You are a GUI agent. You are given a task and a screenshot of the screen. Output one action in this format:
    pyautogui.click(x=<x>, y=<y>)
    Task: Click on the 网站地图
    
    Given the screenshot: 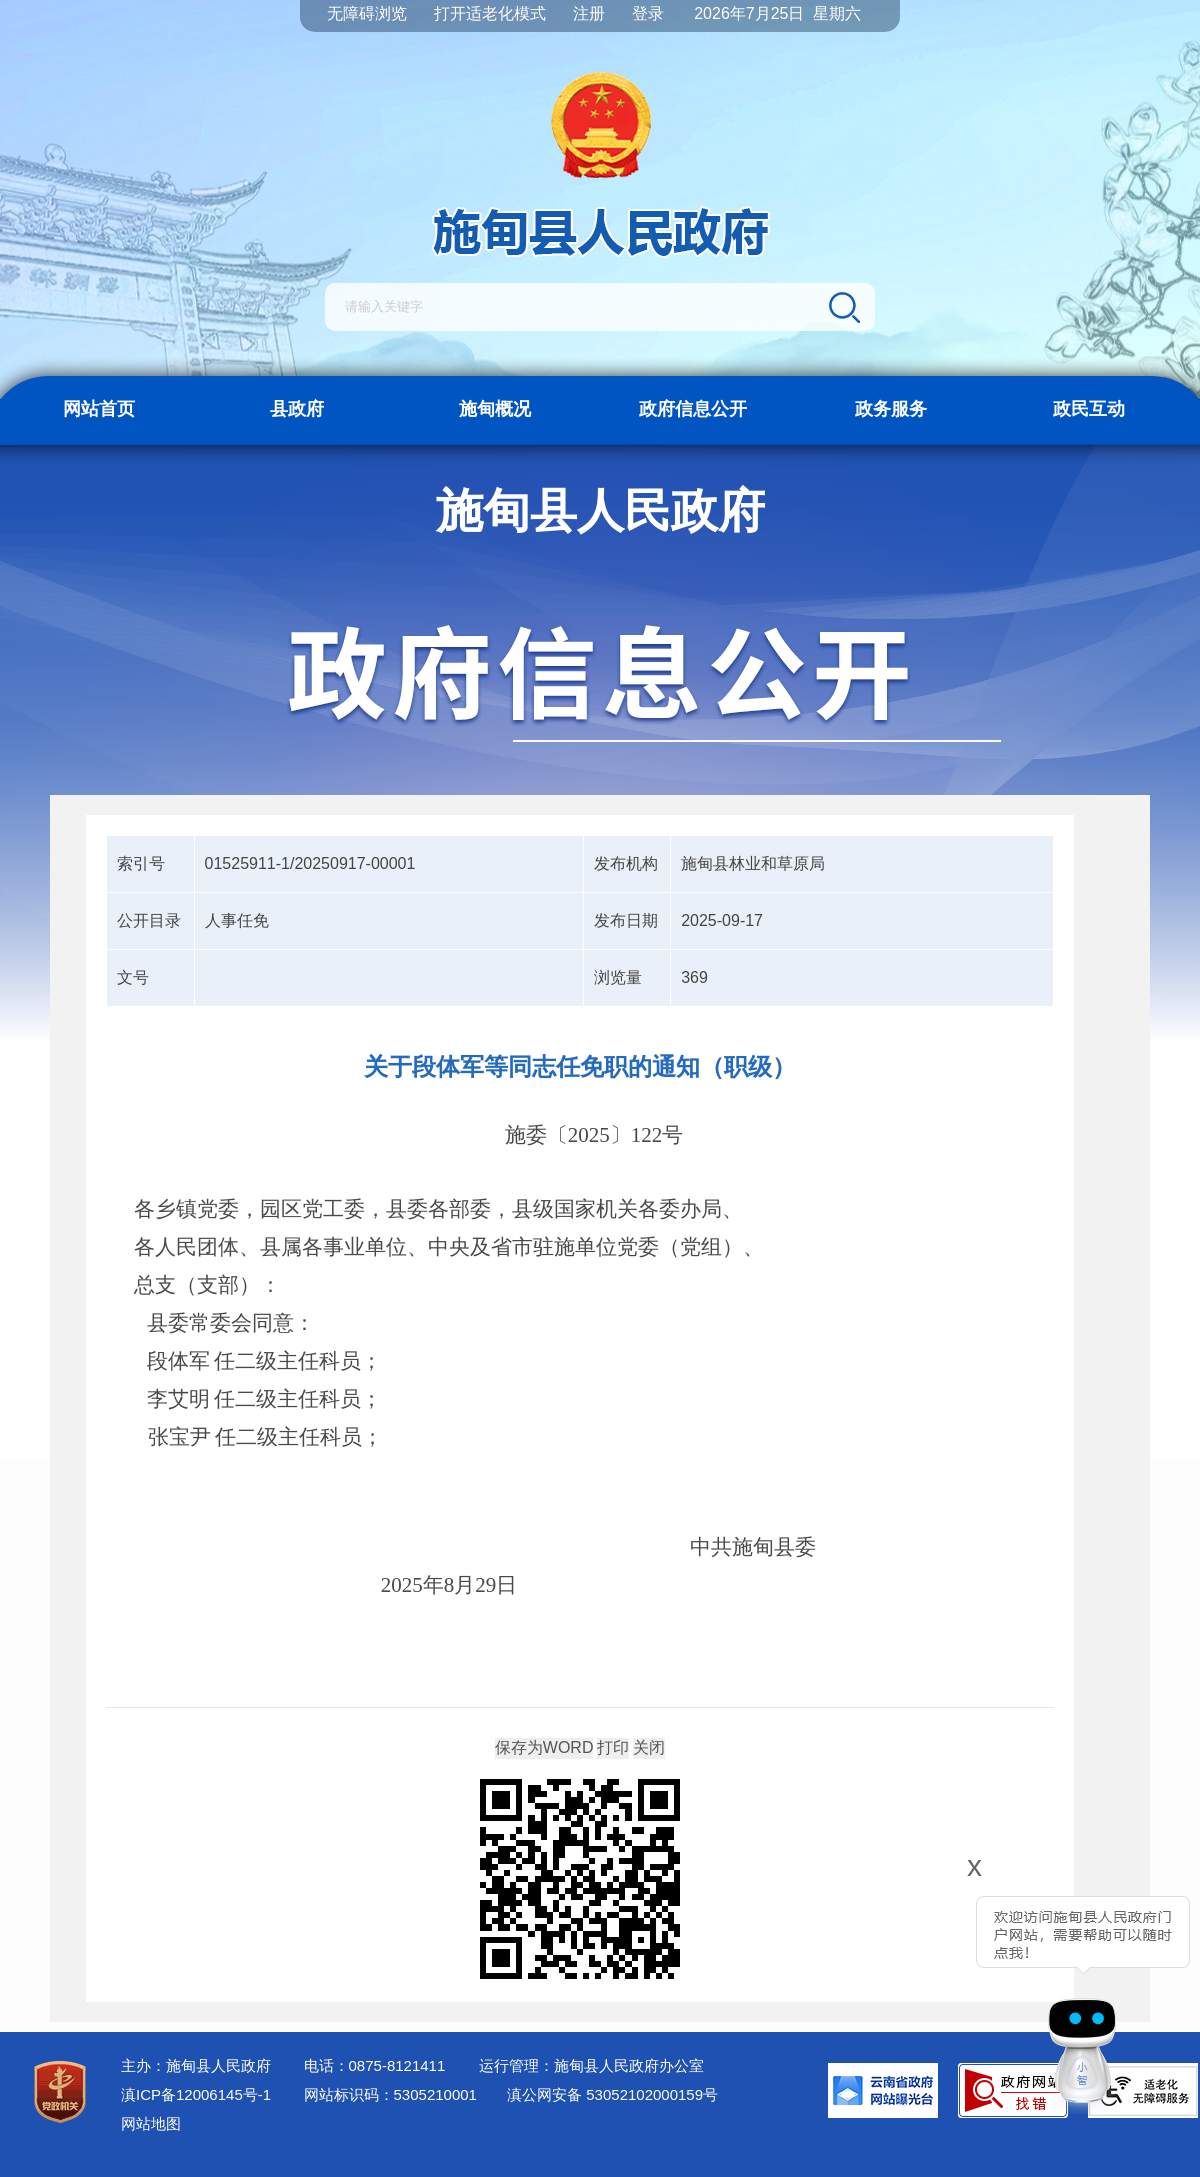 What is the action you would take?
    pyautogui.click(x=151, y=2123)
    